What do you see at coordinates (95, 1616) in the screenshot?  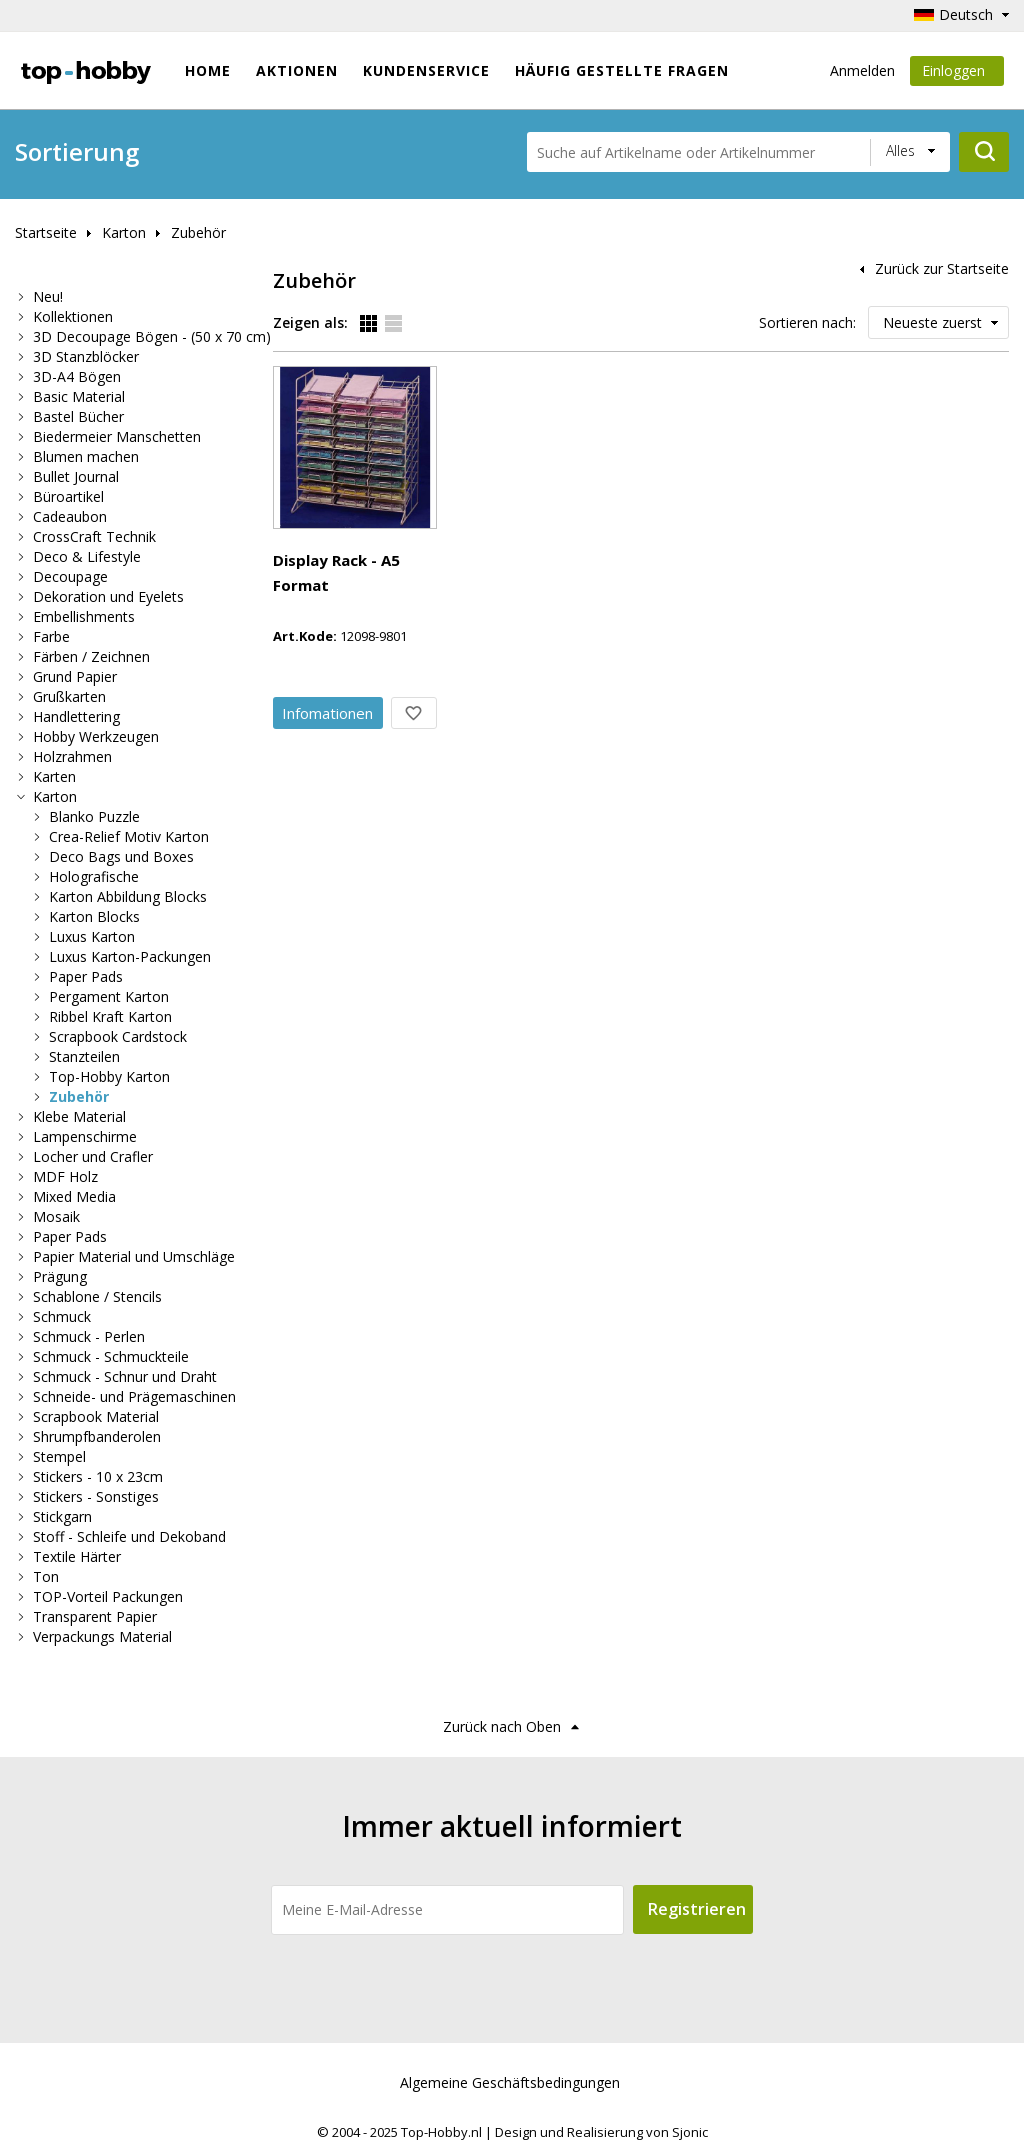 I see `Transparent Papier` at bounding box center [95, 1616].